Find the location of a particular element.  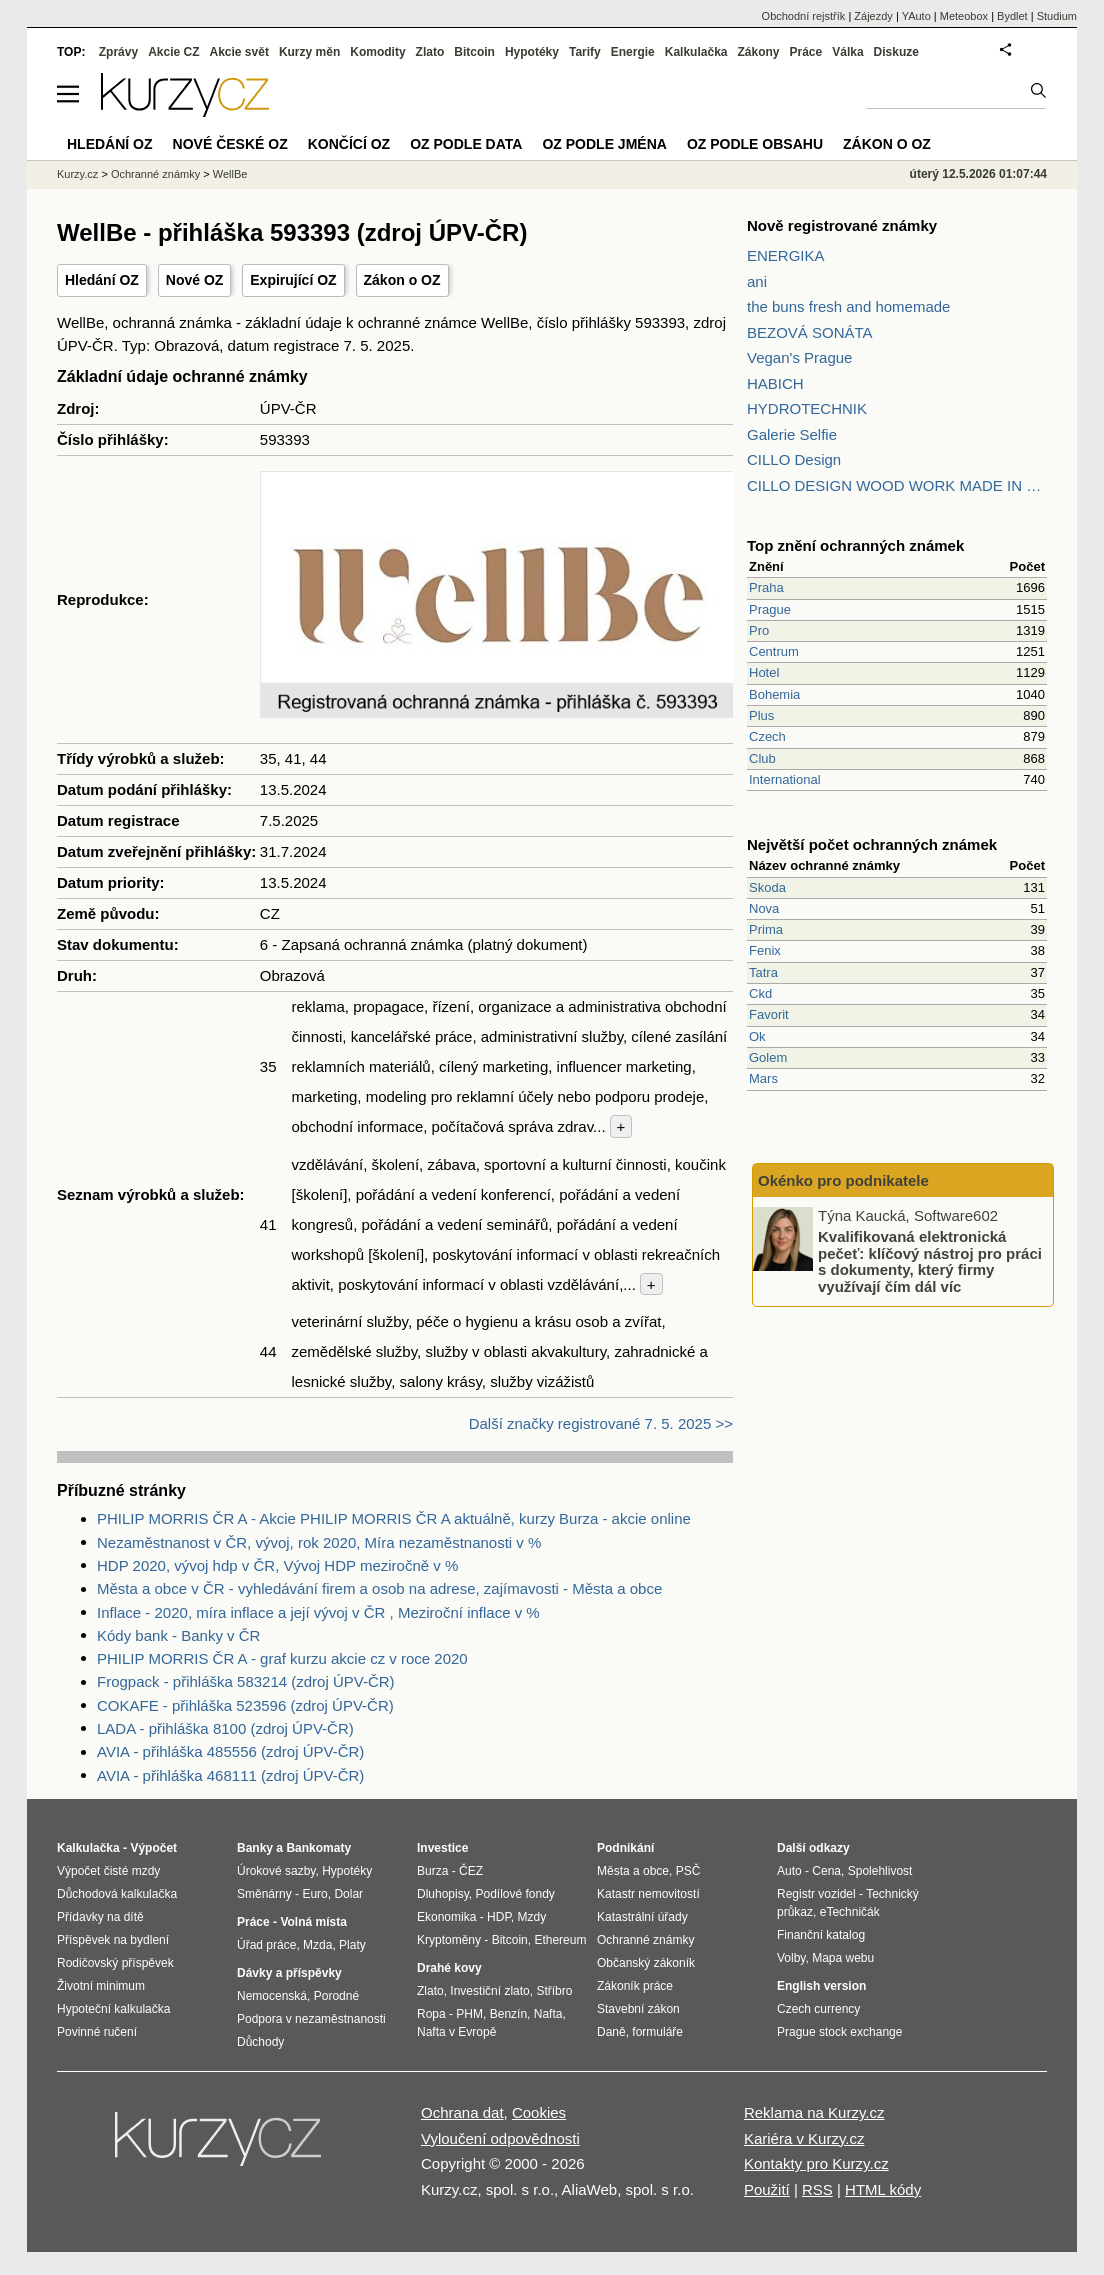

Zákony is located at coordinates (758, 52).